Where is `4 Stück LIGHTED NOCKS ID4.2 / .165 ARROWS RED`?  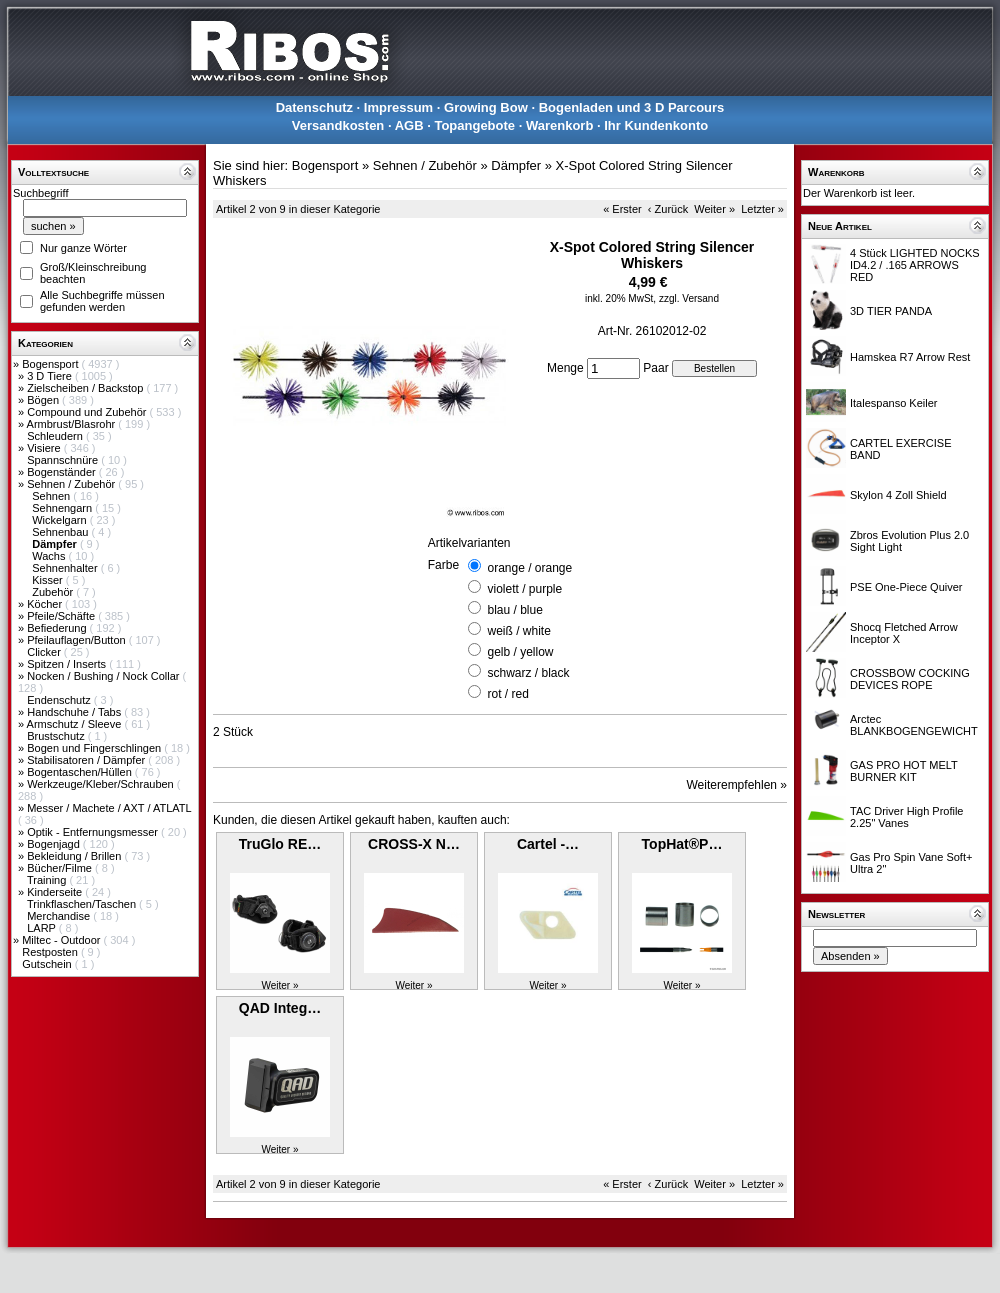
4 Stück LIGHTED NOCKS ID4.2 / .165 ARROWS RED is located at coordinates (915, 265).